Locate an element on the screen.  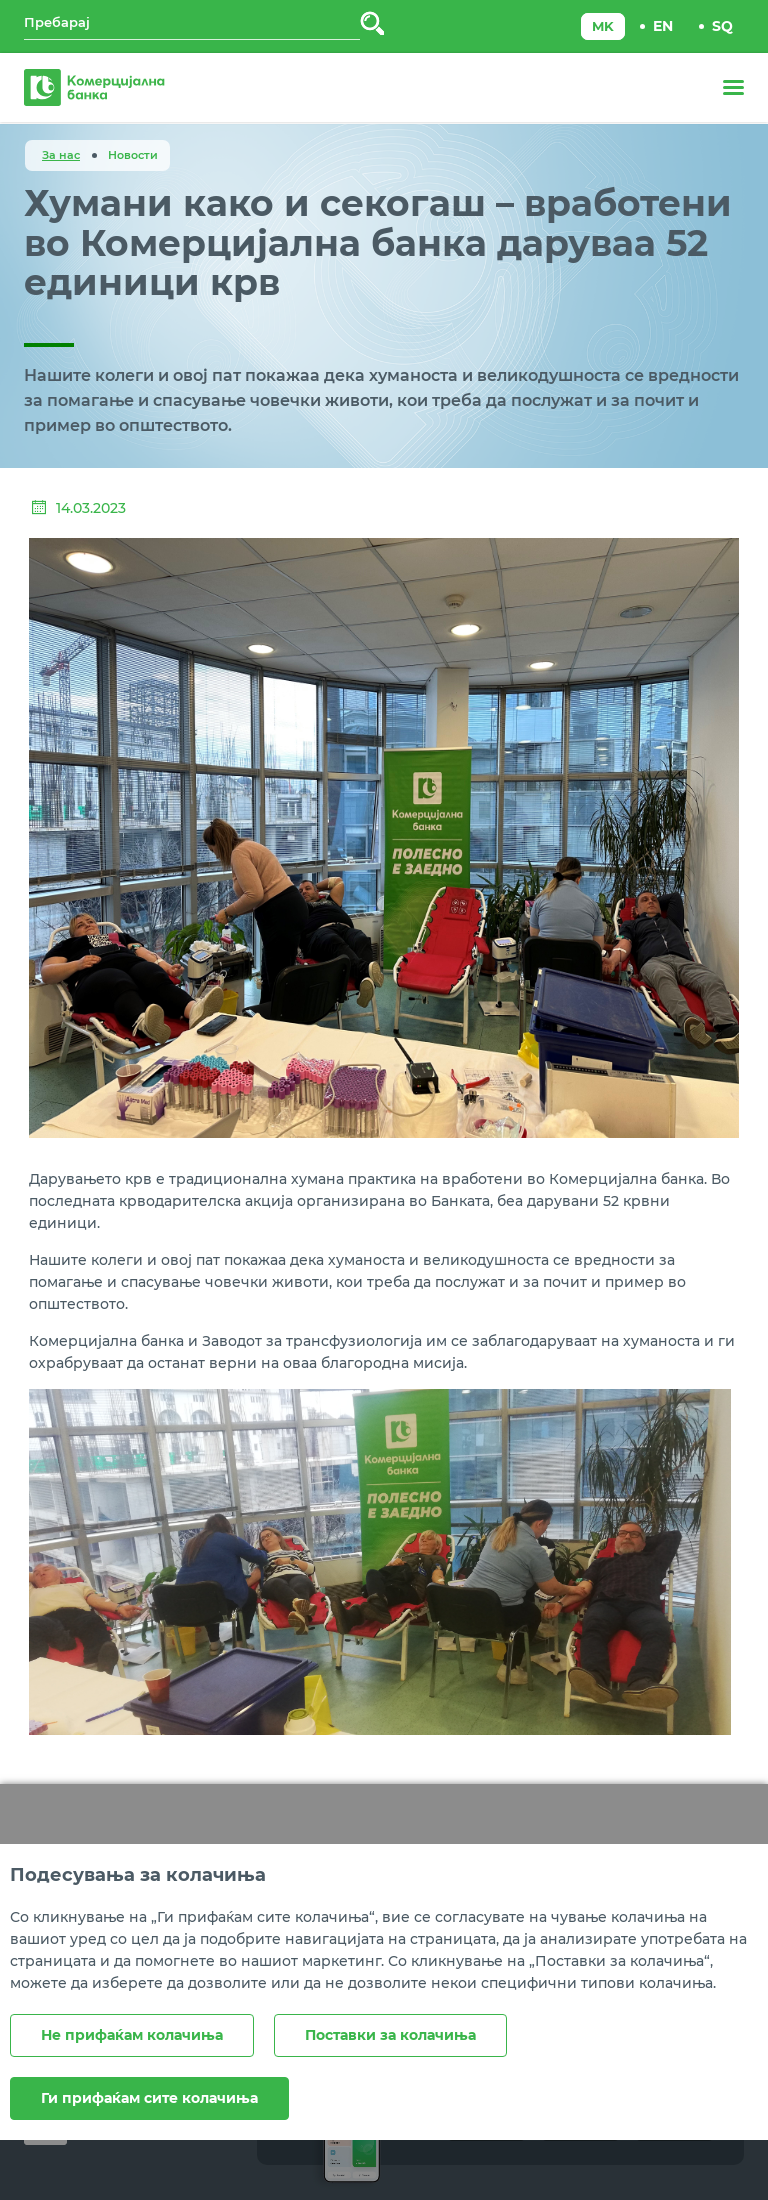
Поставки за колачиња is located at coordinates (390, 2035).